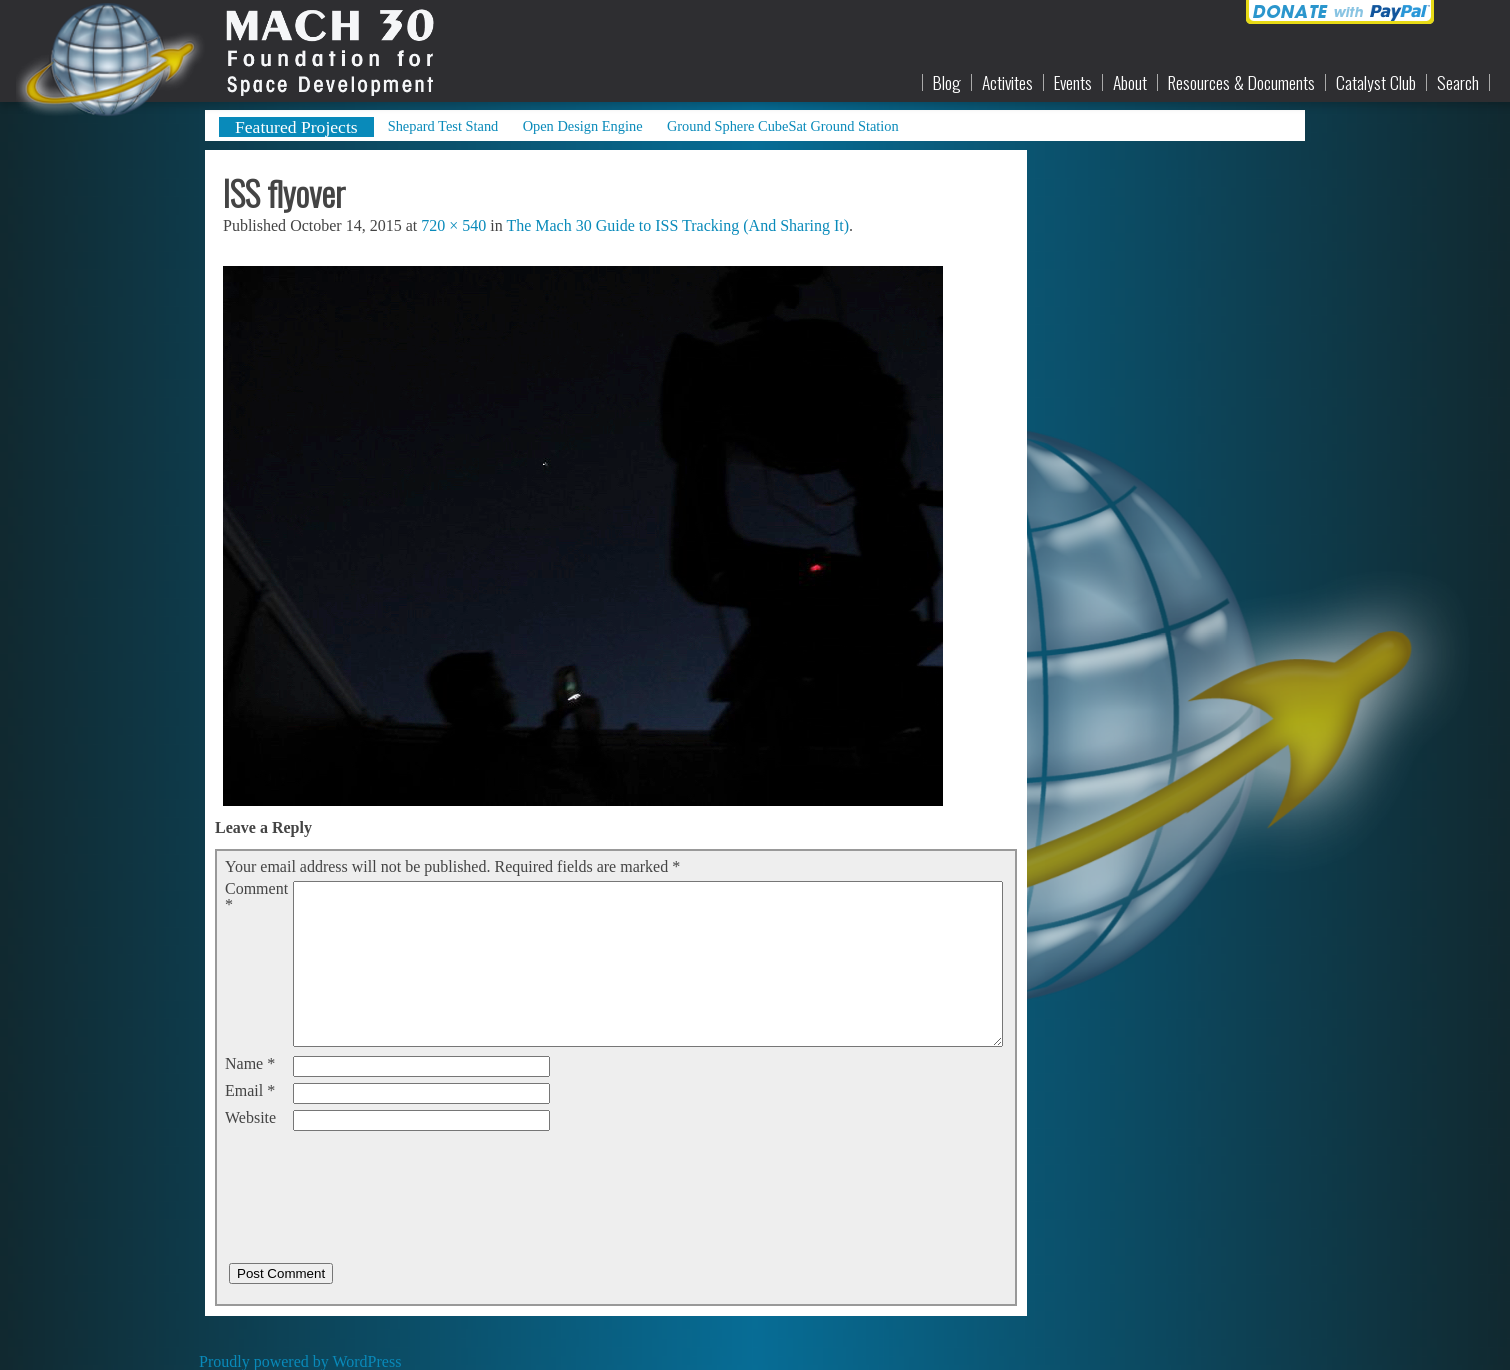  What do you see at coordinates (783, 126) in the screenshot?
I see `Ground Sphere CubeSat Ground Station` at bounding box center [783, 126].